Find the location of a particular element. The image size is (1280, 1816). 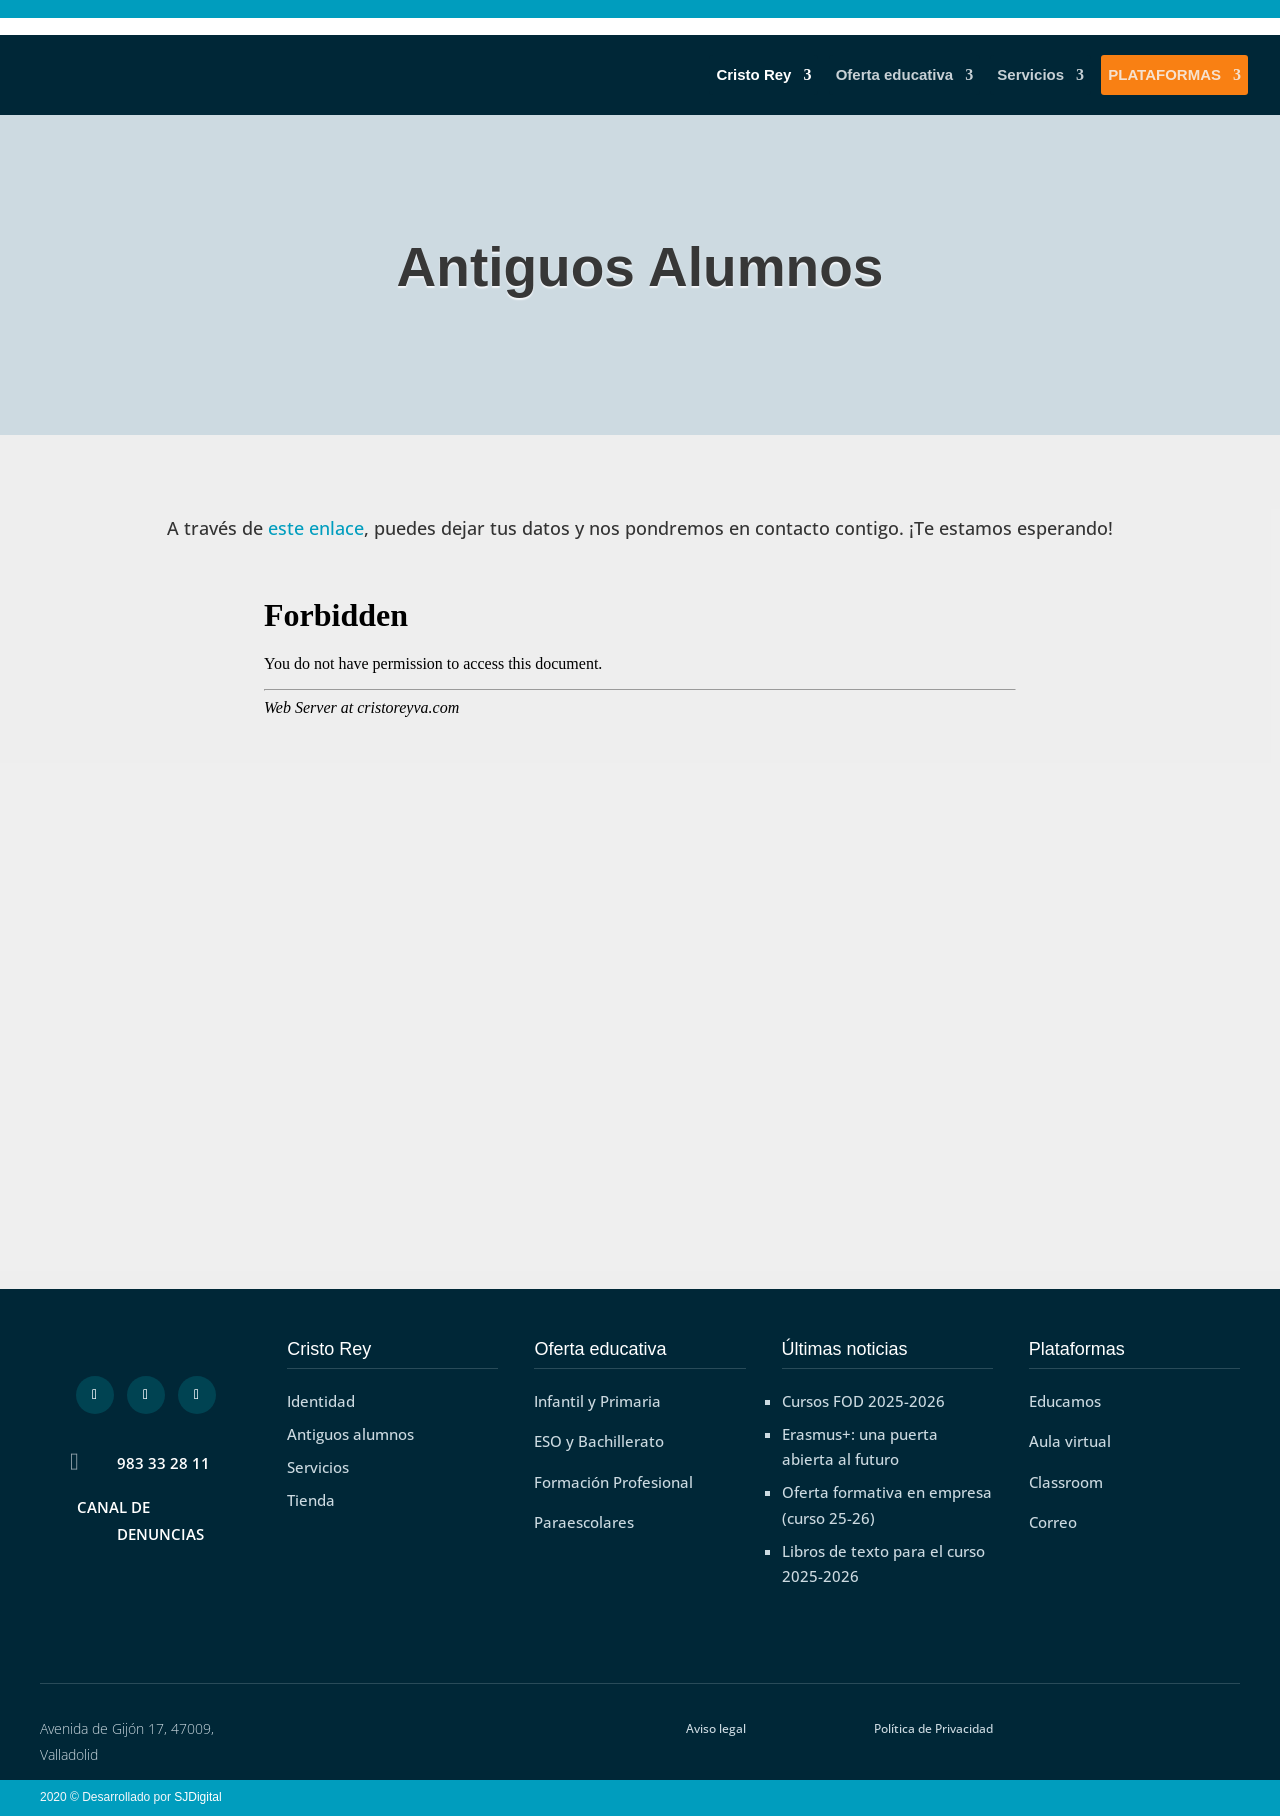

Erasmus+: una puerta abierta al futuro is located at coordinates (860, 1447).